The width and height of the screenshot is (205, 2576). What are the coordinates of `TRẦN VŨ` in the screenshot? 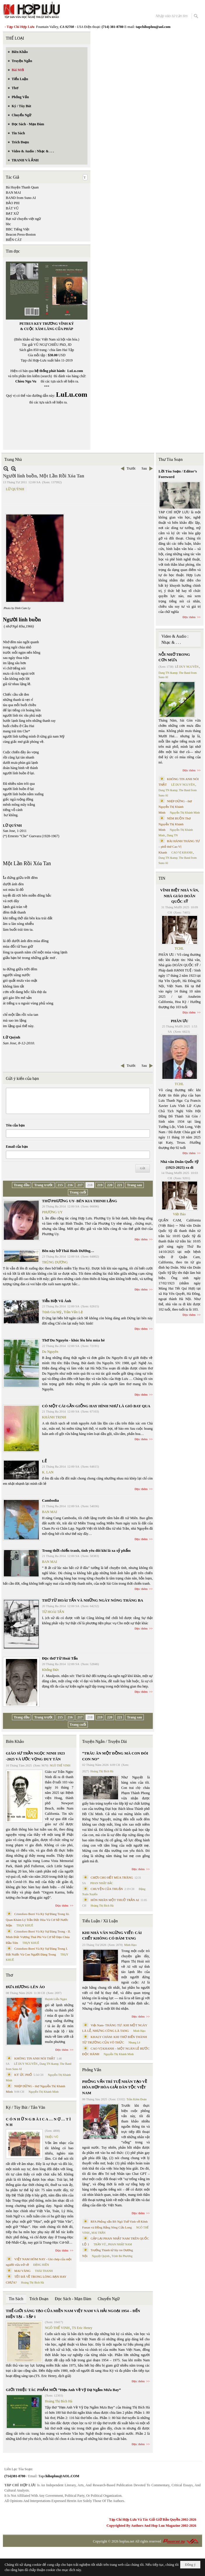 It's located at (100, 2244).